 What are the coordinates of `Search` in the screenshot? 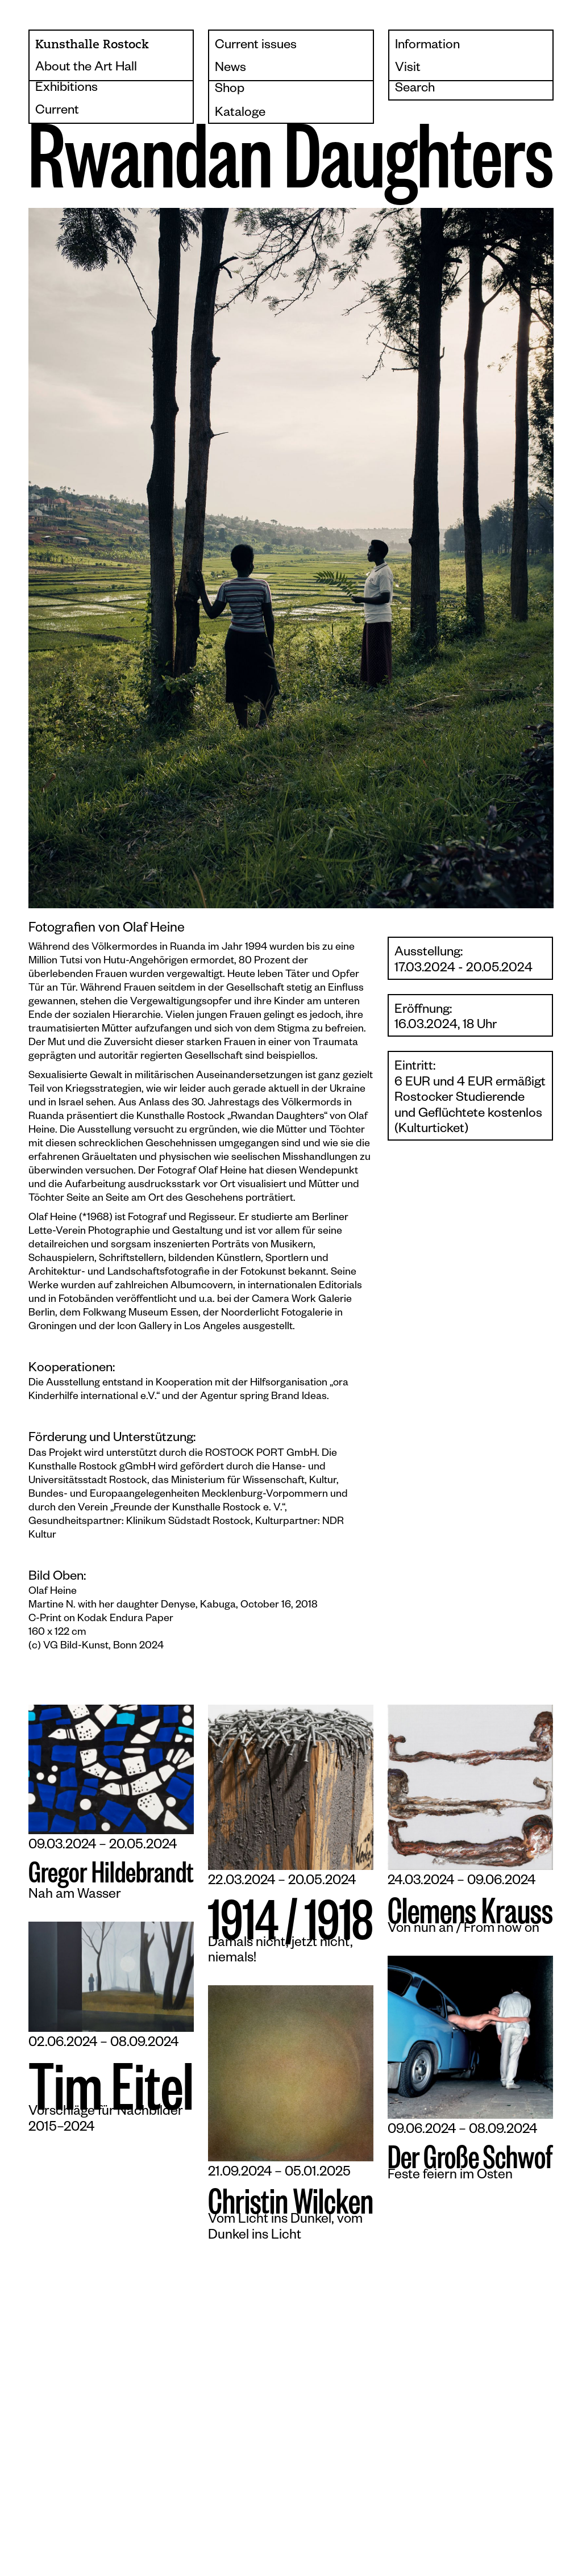 It's located at (415, 89).